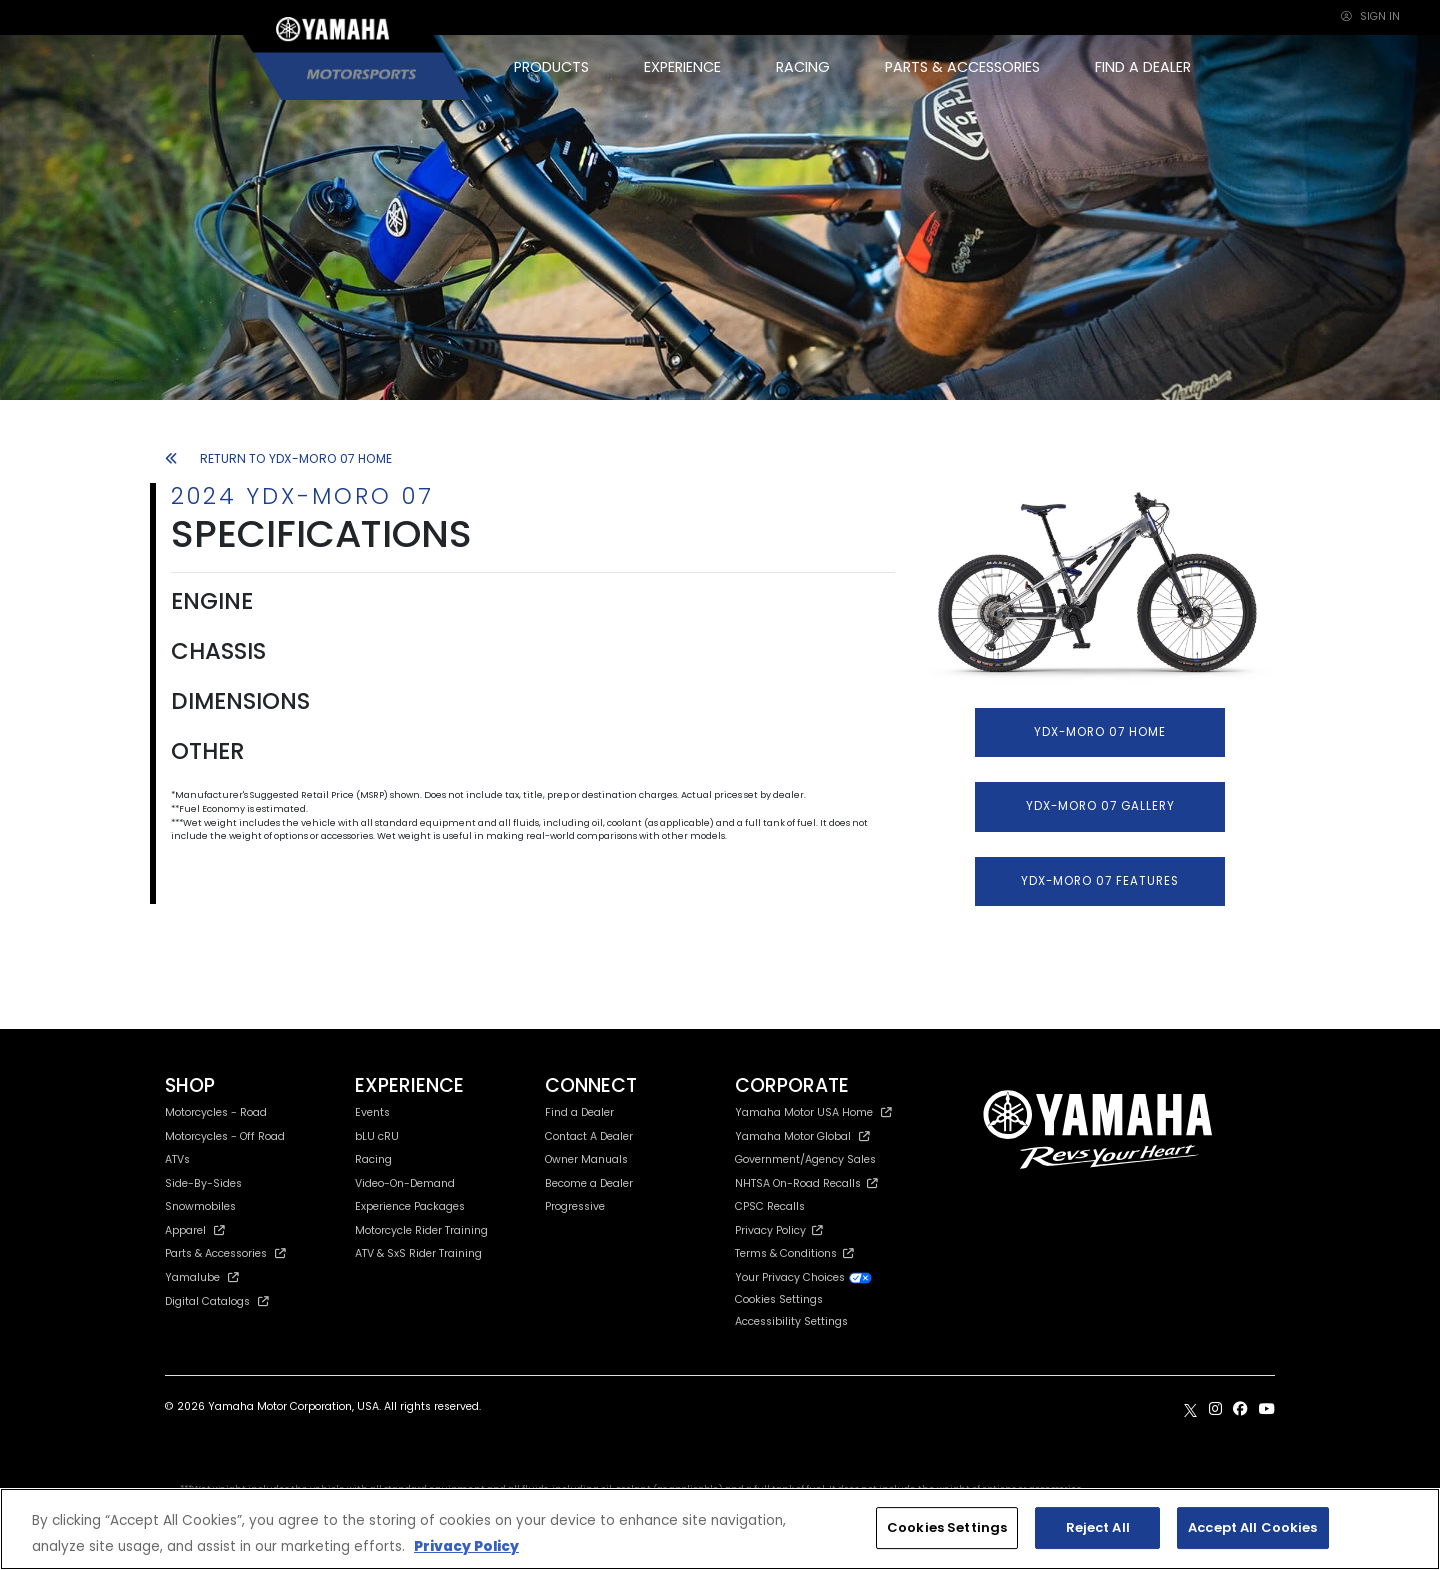 The height and width of the screenshot is (1570, 1440). I want to click on Side-By-Sides, so click(203, 1183).